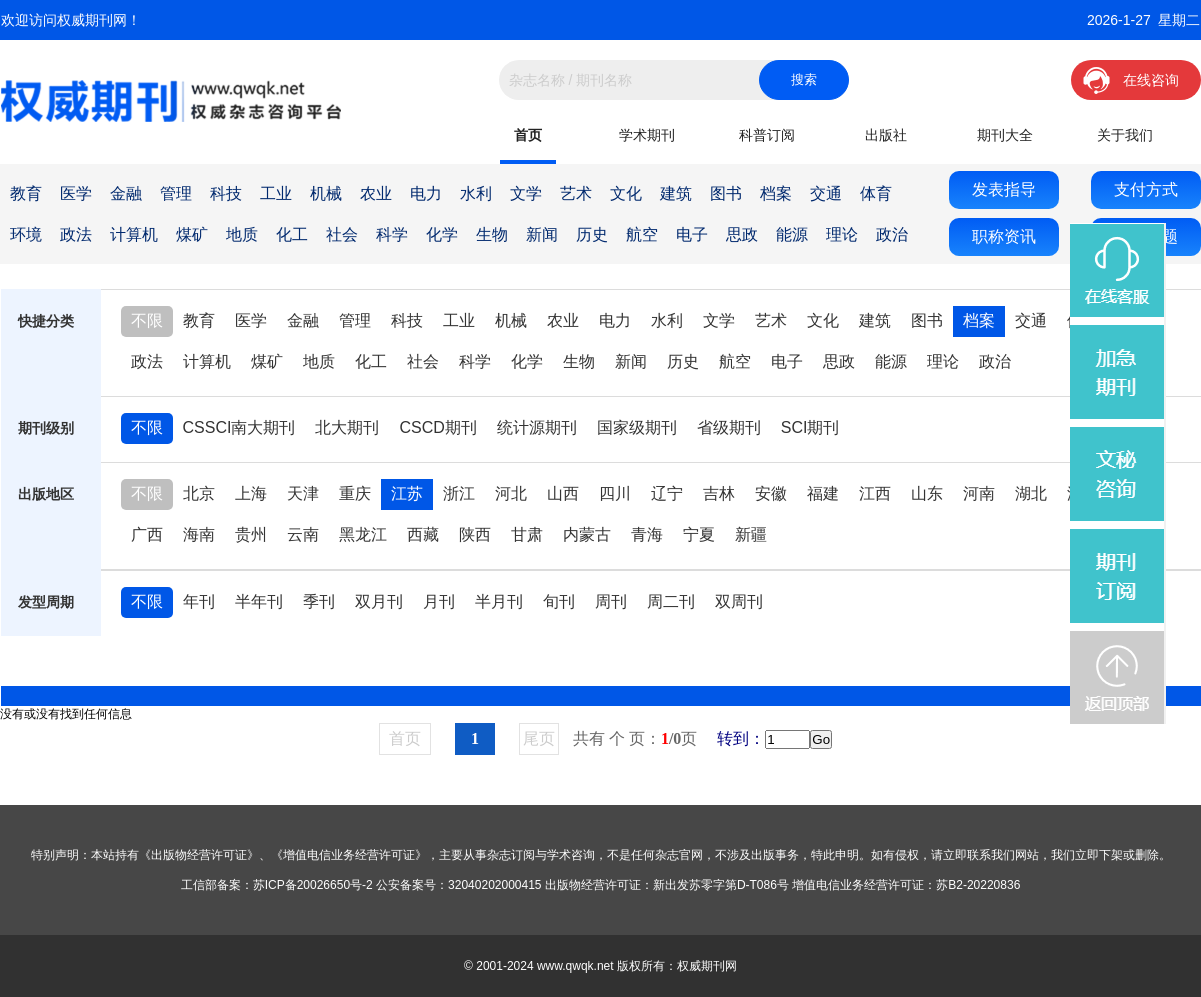 The image size is (1201, 997). What do you see at coordinates (459, 493) in the screenshot?
I see `浙江` at bounding box center [459, 493].